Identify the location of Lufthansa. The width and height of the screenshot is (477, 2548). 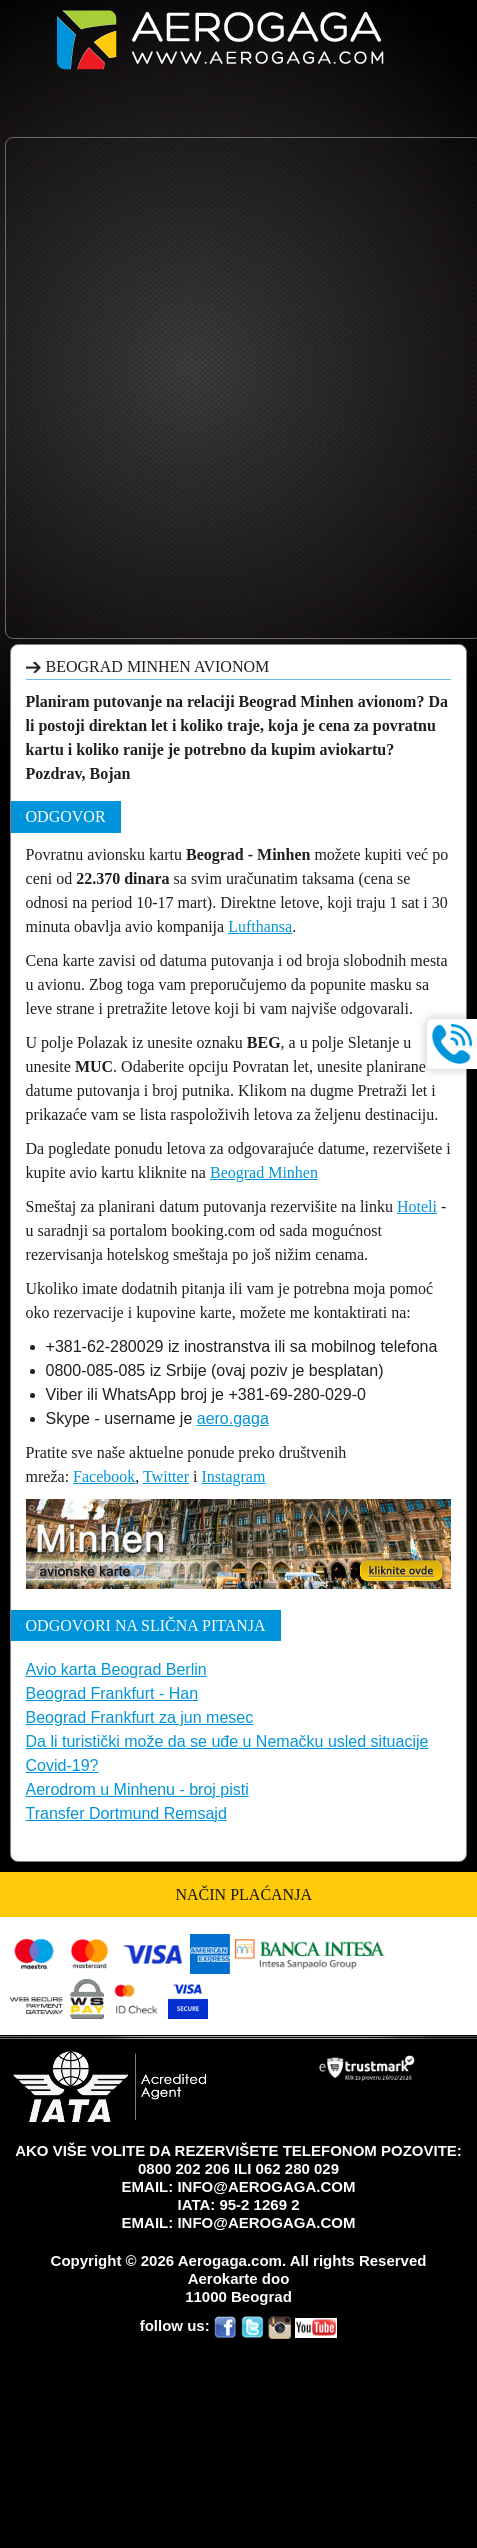
(260, 926).